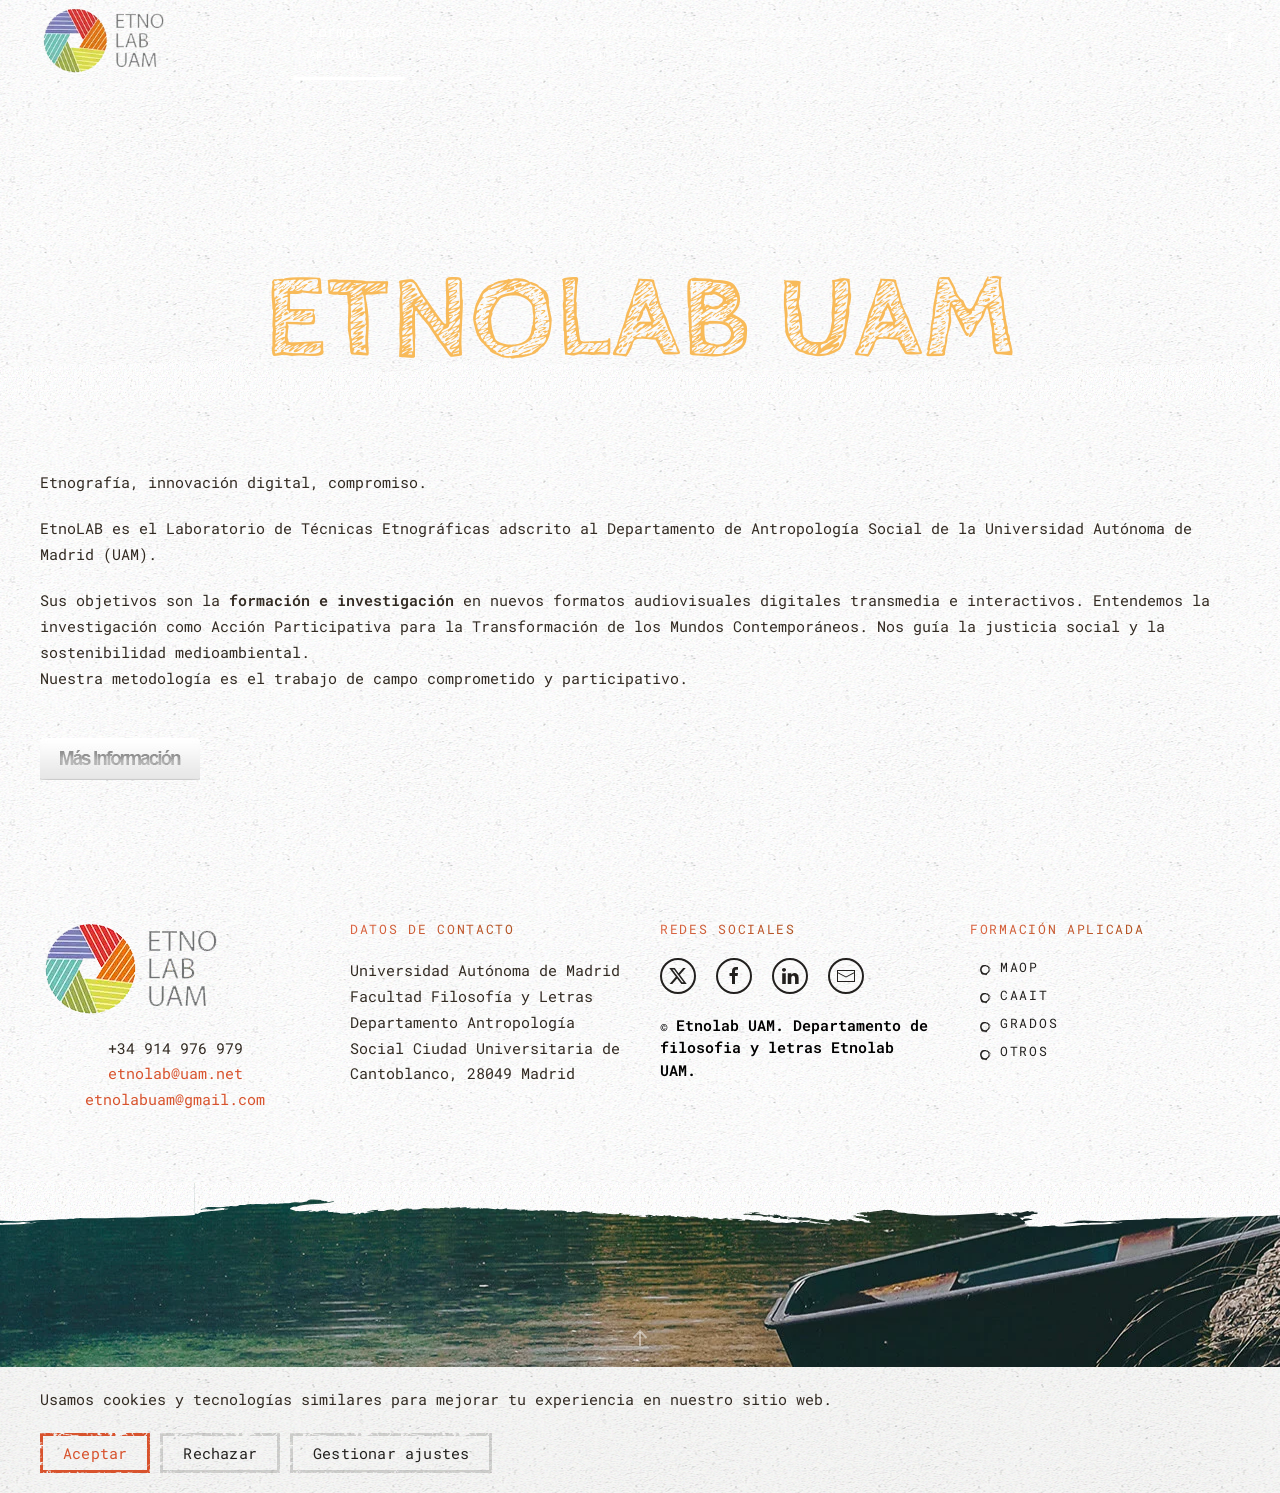 The height and width of the screenshot is (1493, 1280). Describe the element at coordinates (175, 1073) in the screenshot. I see `etnolab@uam.net` at that location.